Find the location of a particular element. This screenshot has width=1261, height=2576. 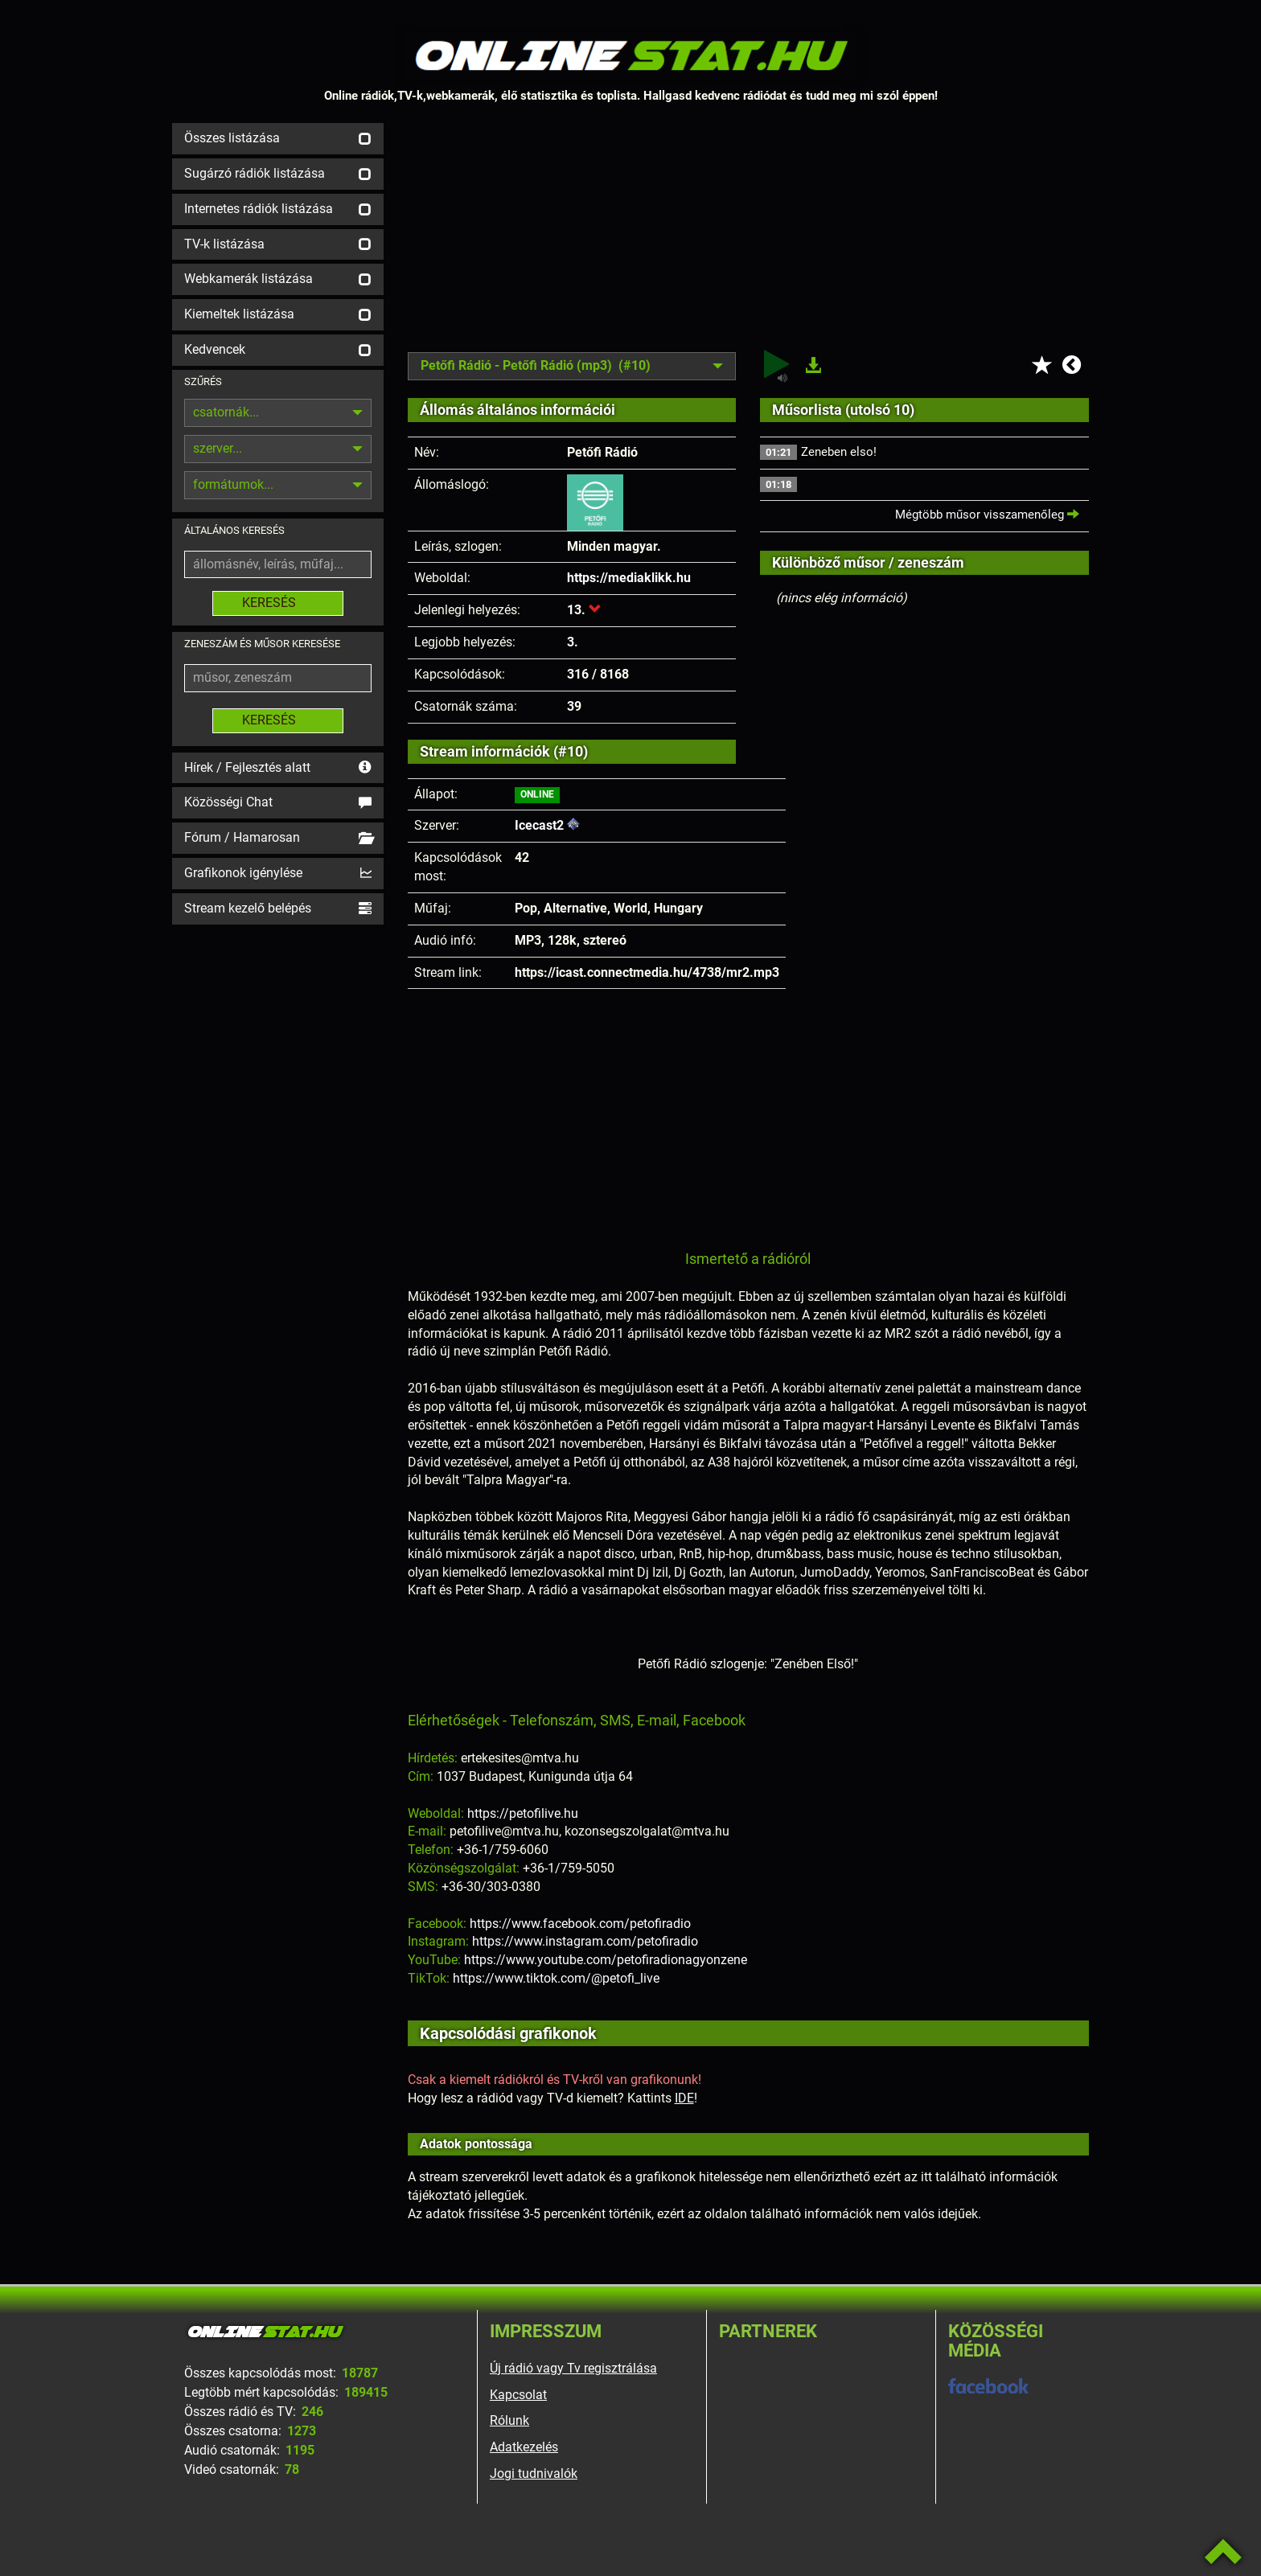

[Advertisement] is located at coordinates (749, 235).